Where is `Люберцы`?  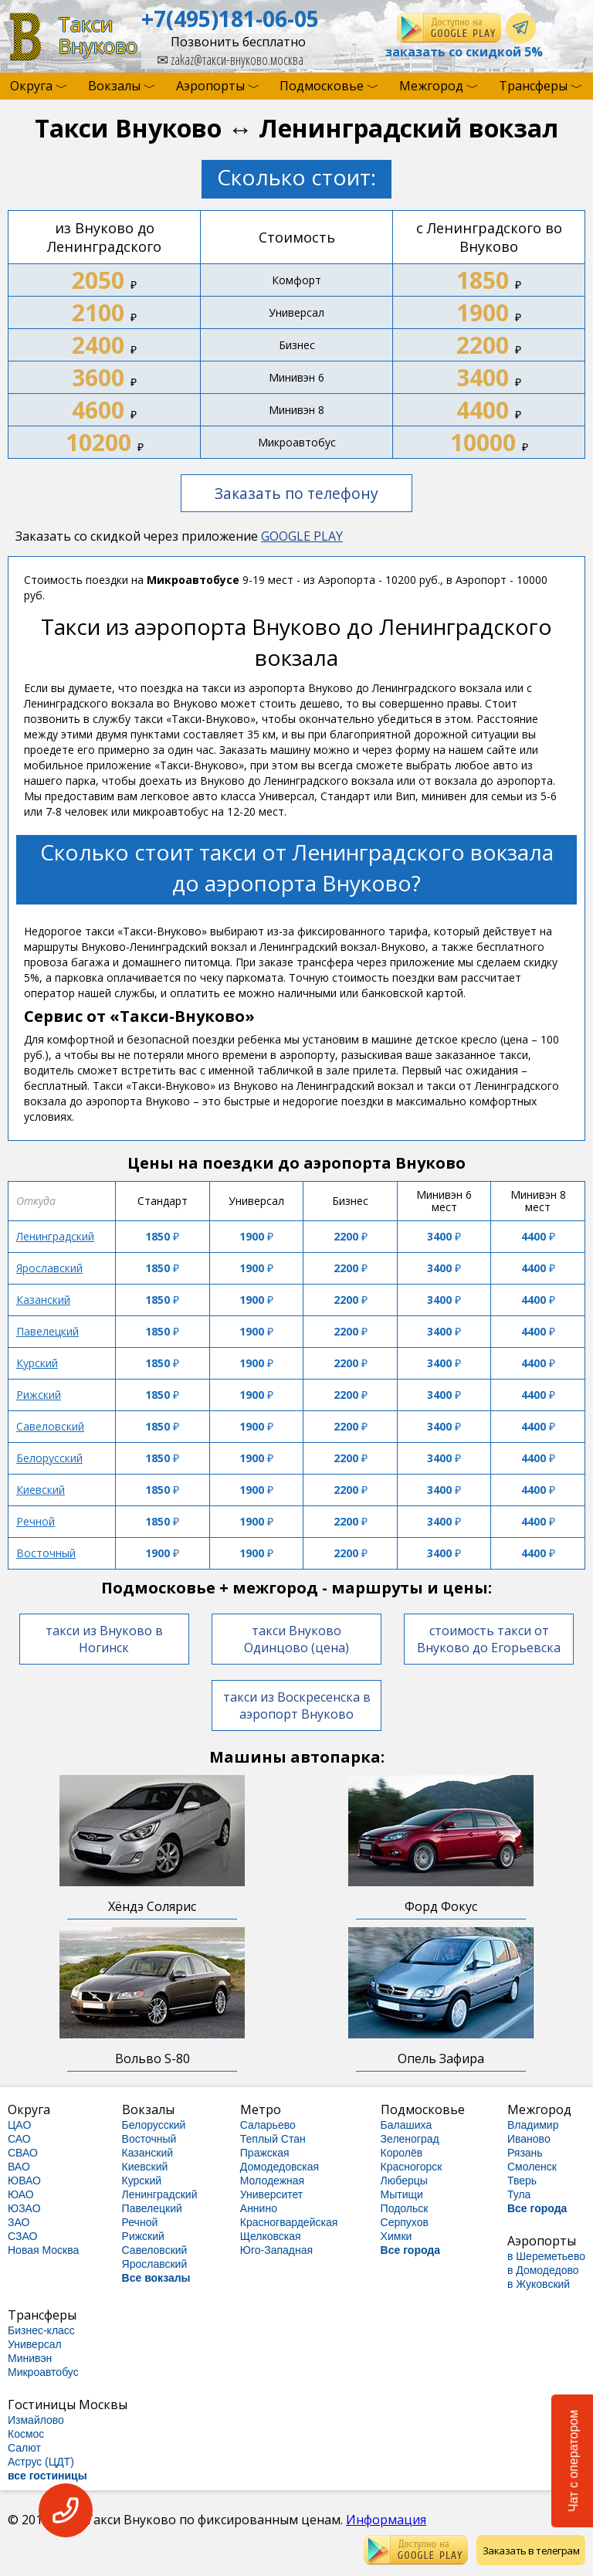 Люберцы is located at coordinates (404, 2180).